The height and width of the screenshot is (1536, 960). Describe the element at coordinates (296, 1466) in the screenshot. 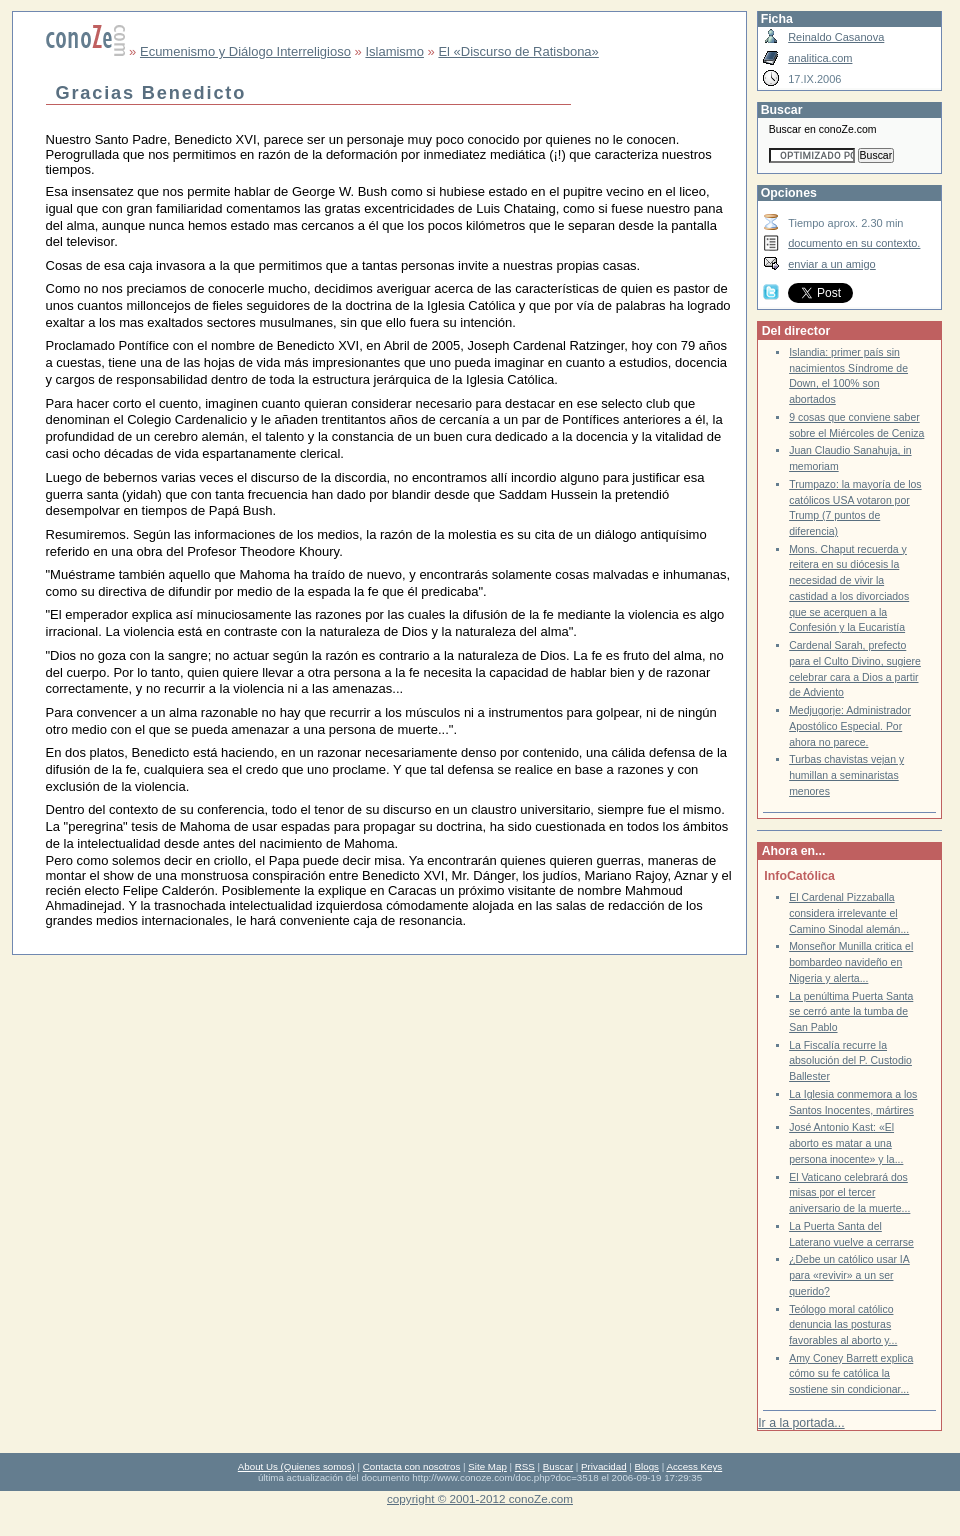

I see `About Us (Quienes somos)` at that location.